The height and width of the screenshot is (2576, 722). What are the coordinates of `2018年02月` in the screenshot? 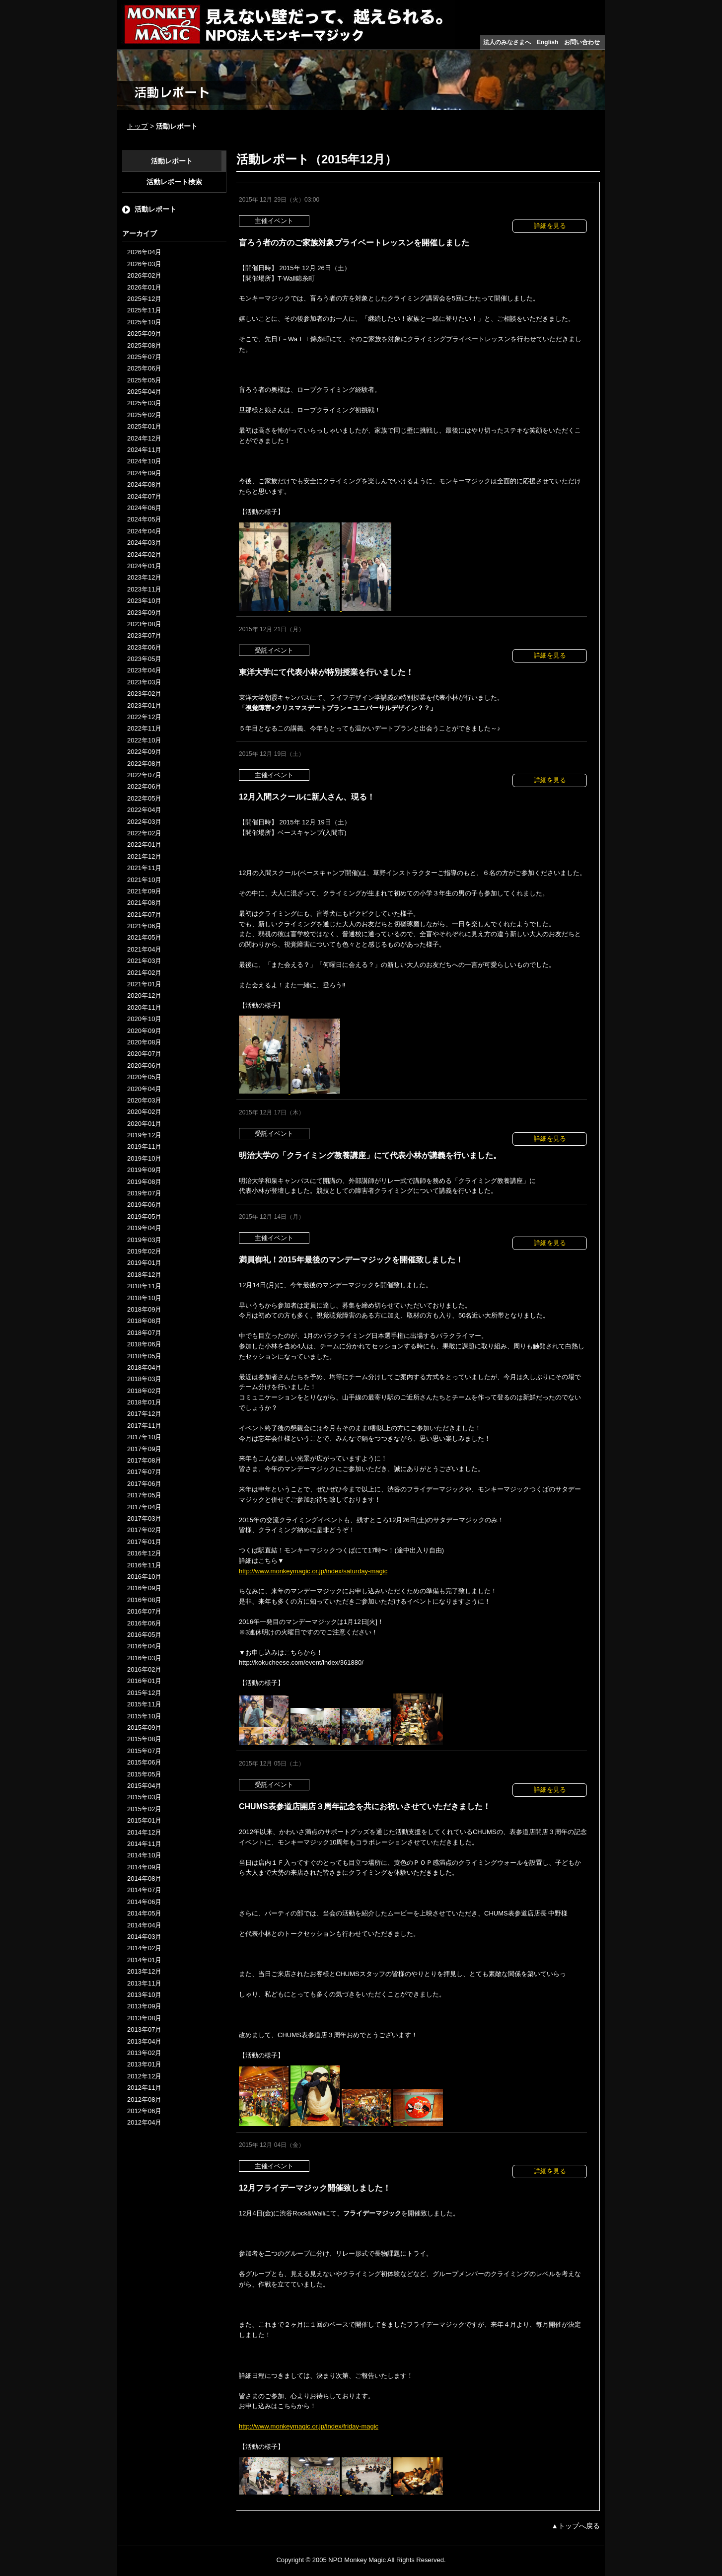 It's located at (144, 1391).